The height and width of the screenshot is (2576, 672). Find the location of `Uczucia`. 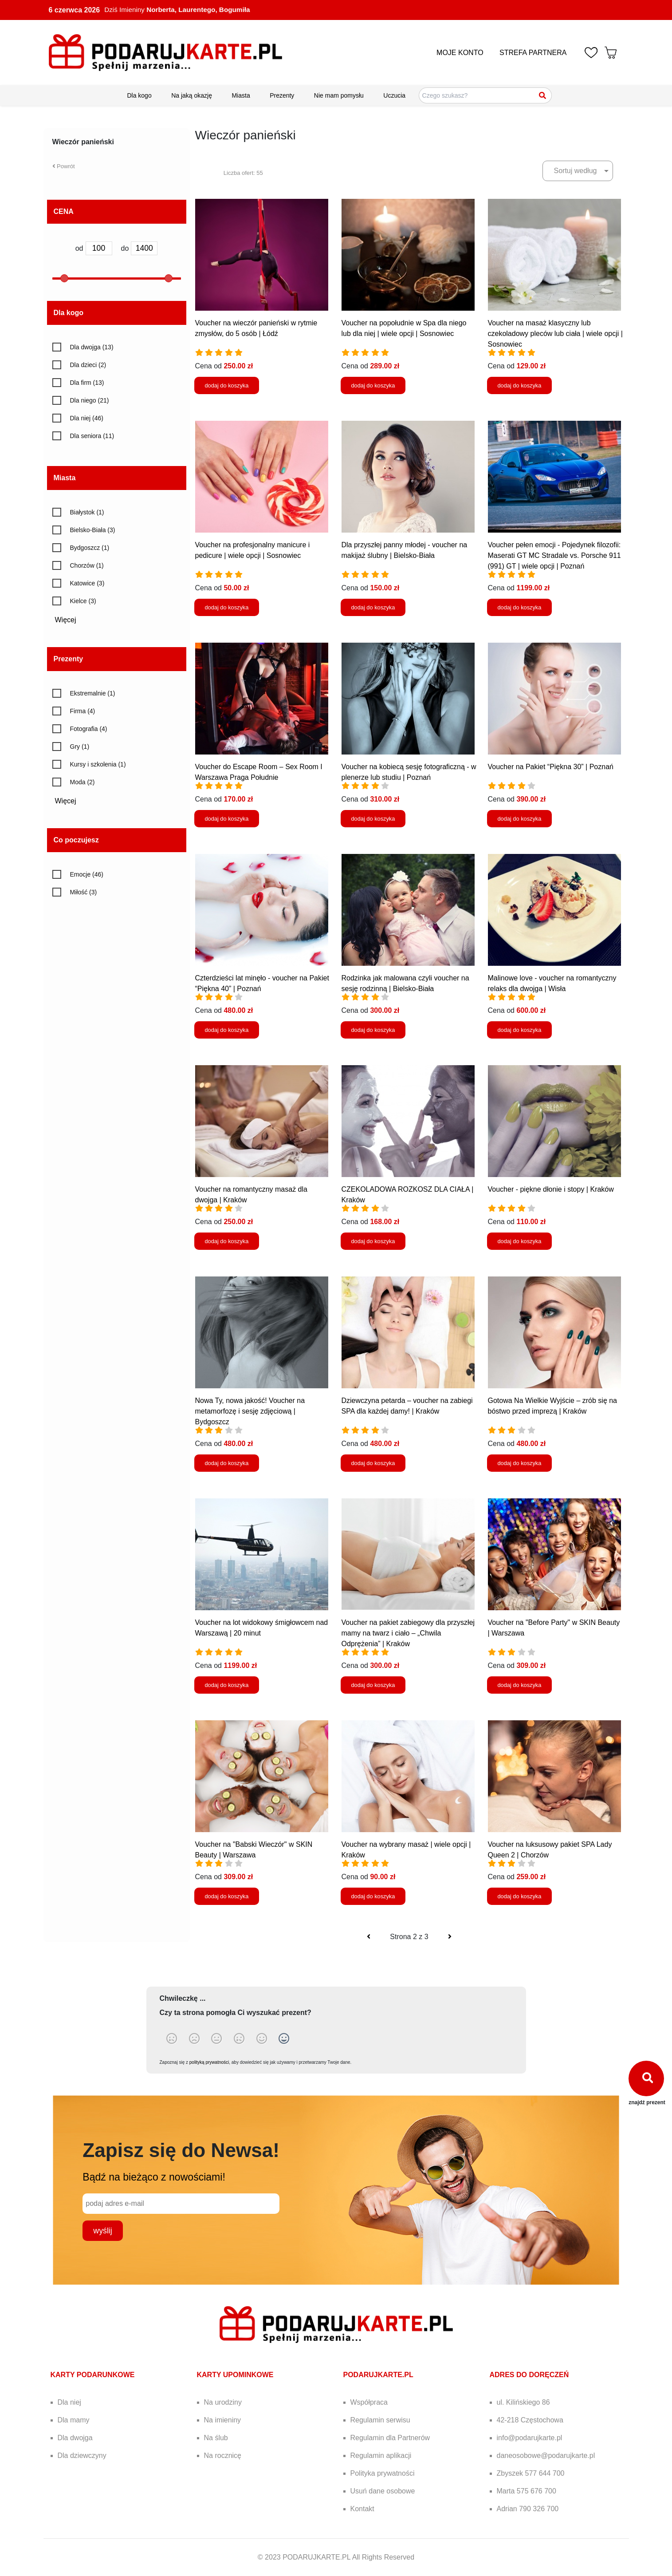

Uczucia is located at coordinates (394, 95).